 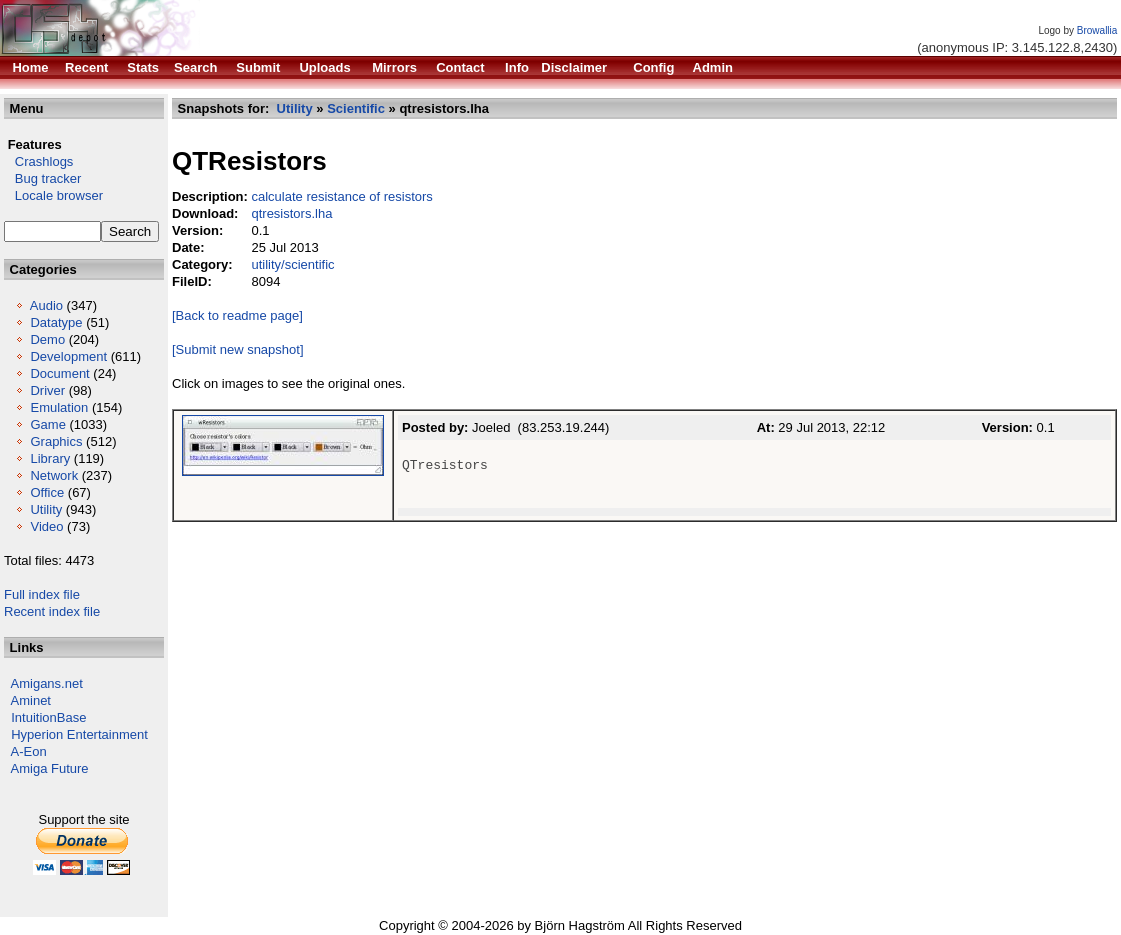 What do you see at coordinates (238, 349) in the screenshot?
I see `[Submit new snapshot]` at bounding box center [238, 349].